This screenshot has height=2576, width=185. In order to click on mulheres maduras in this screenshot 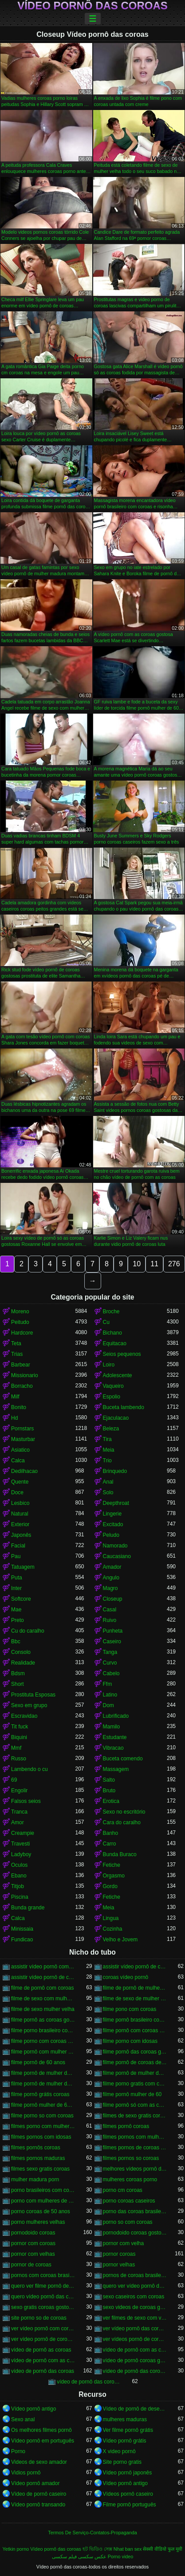, I will do `click(125, 2419)`.